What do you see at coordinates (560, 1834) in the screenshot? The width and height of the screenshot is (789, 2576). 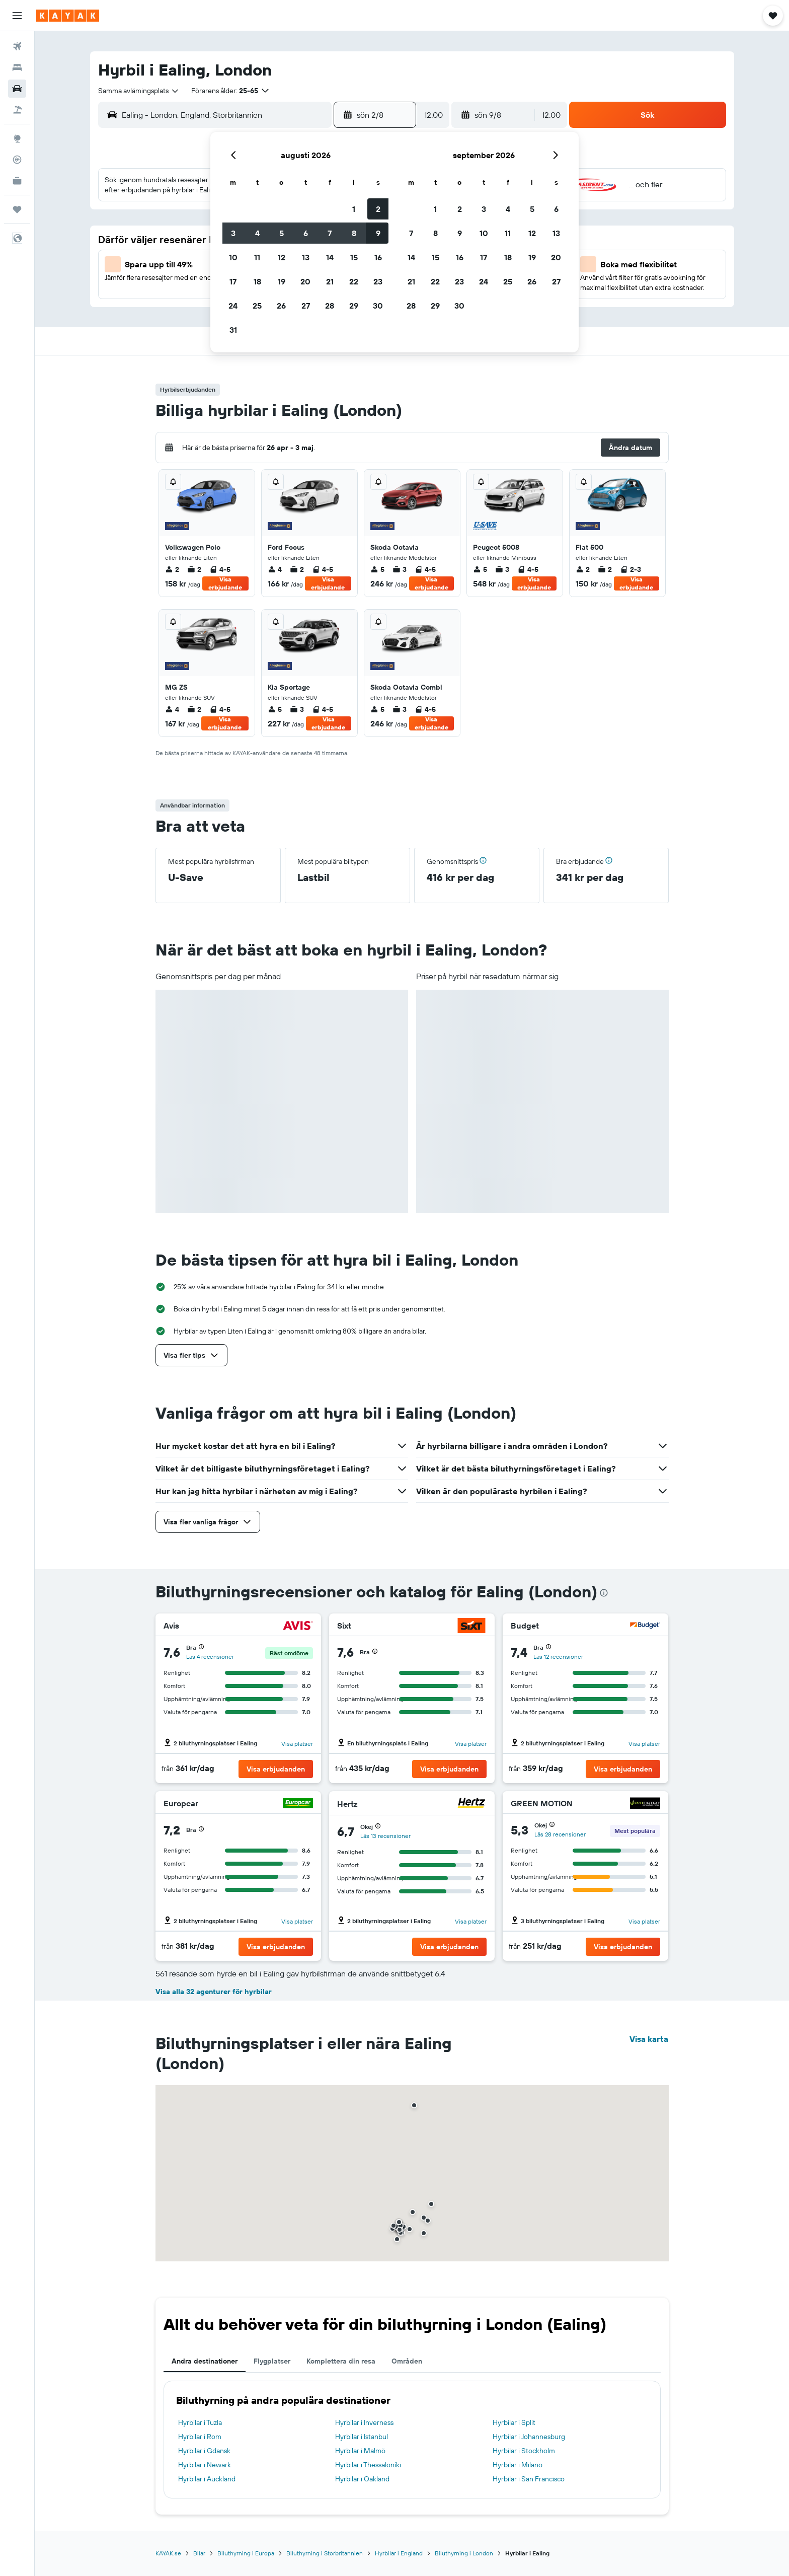 I see `Läs 28 recensioner` at bounding box center [560, 1834].